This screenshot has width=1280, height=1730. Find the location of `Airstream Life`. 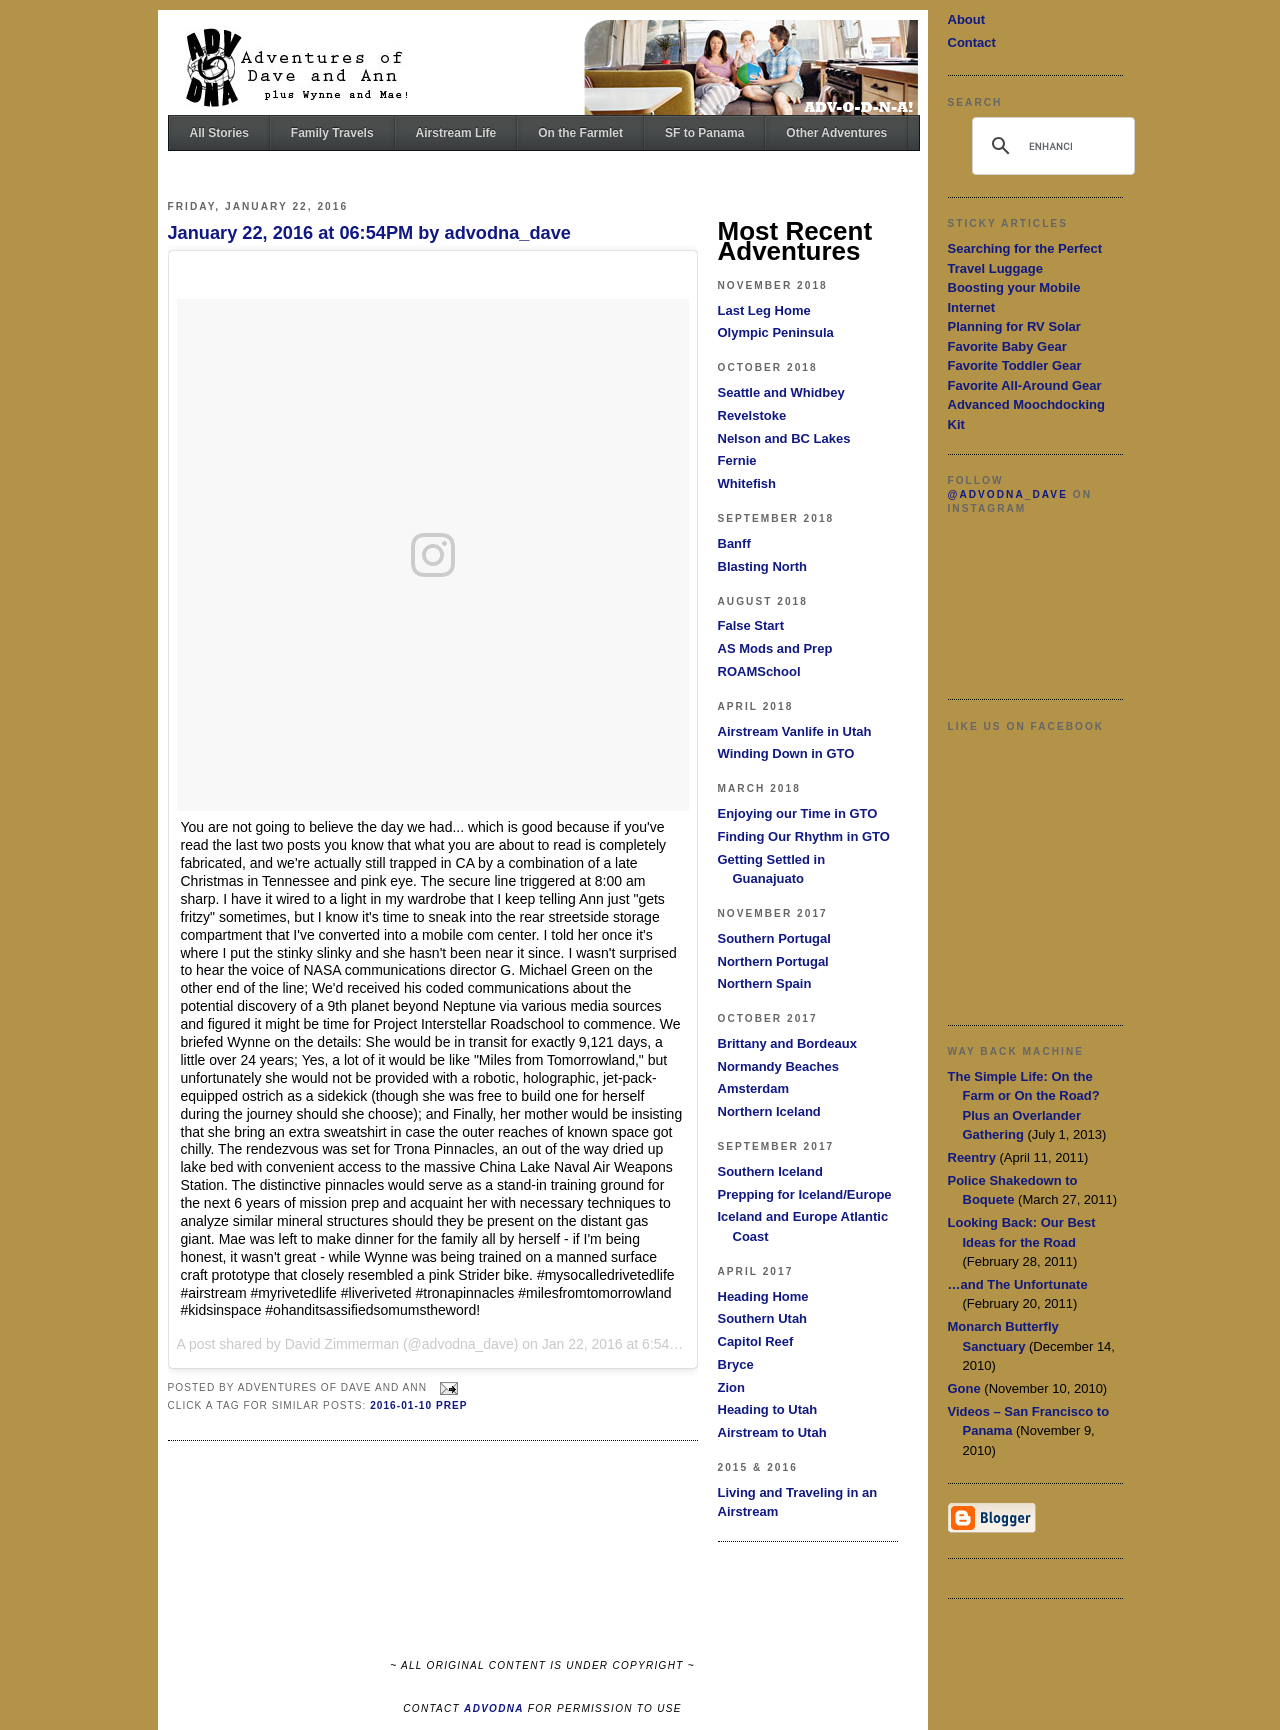

Airstream Life is located at coordinates (456, 133).